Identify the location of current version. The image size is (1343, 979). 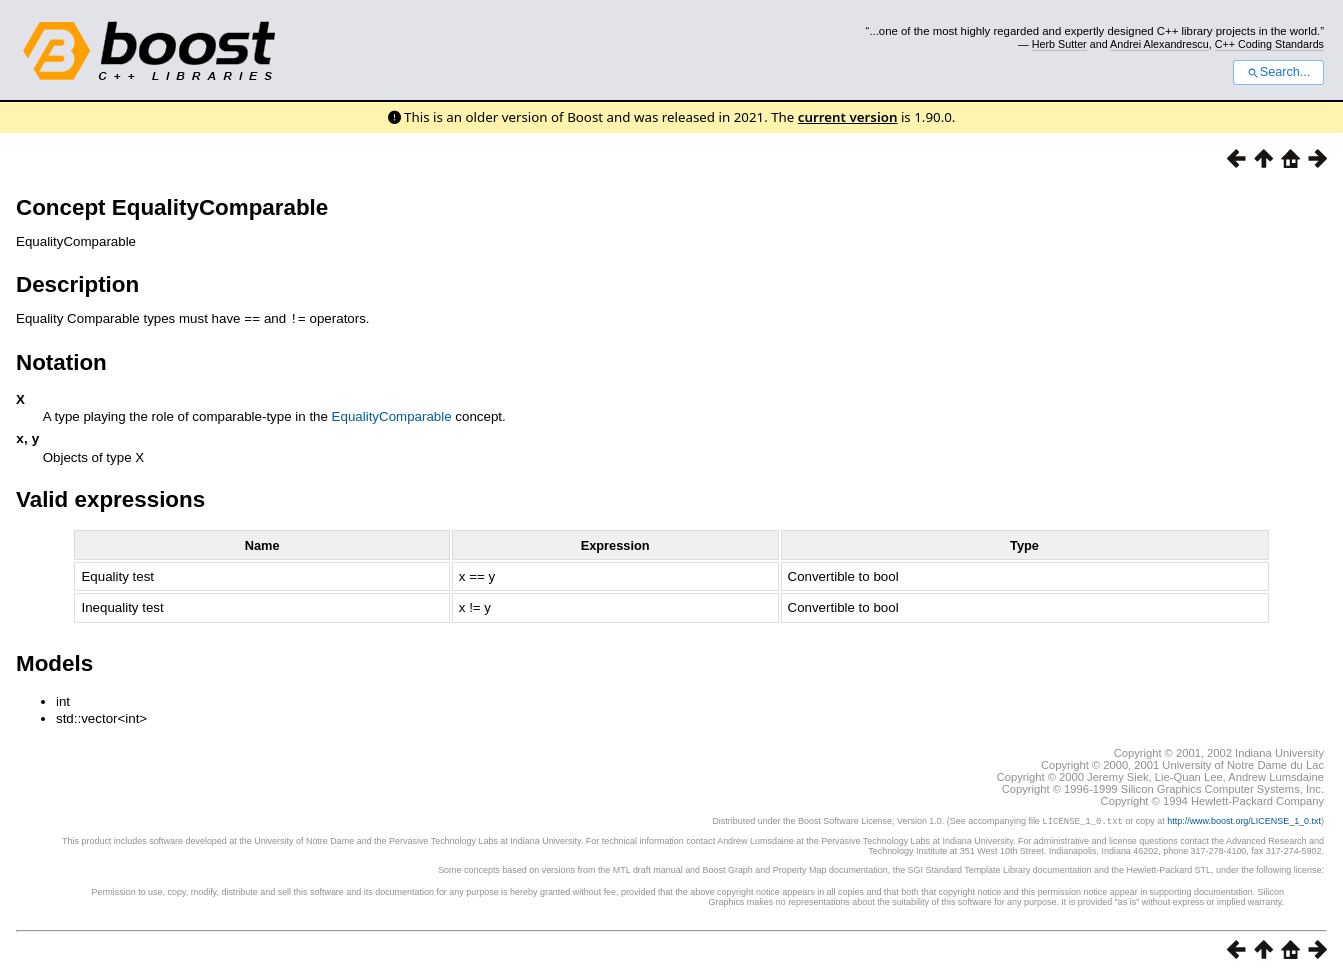
(848, 117).